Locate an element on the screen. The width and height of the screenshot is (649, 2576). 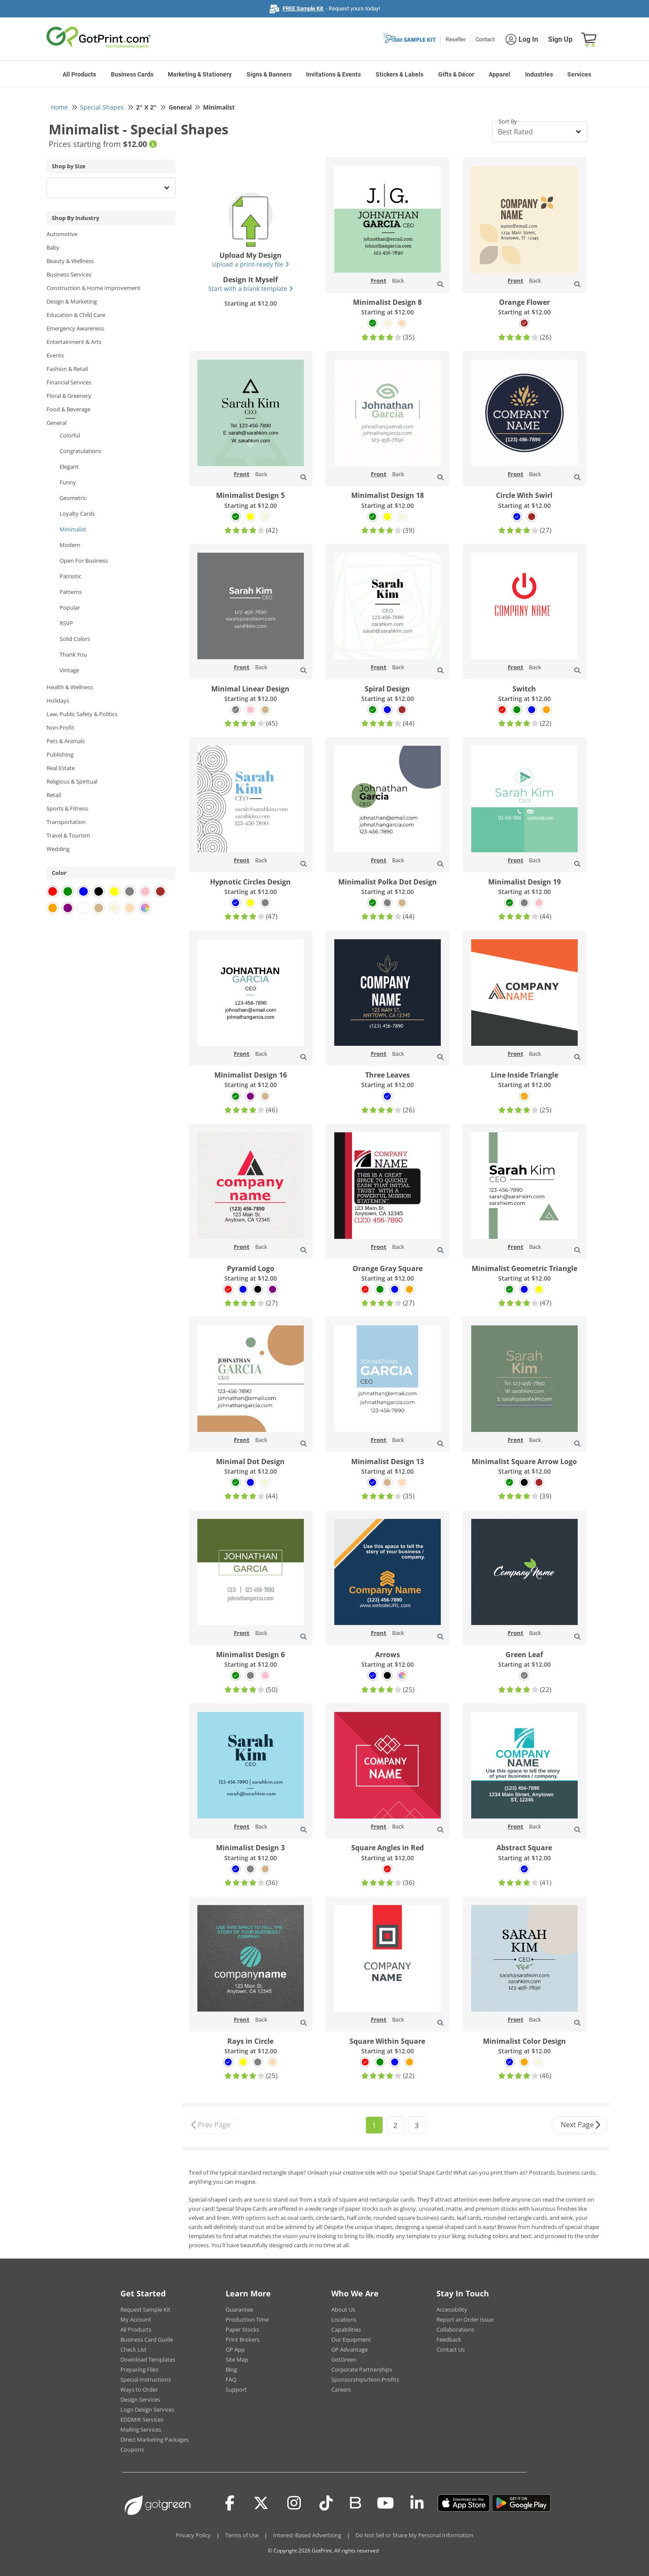
Feedback is located at coordinates (448, 2339).